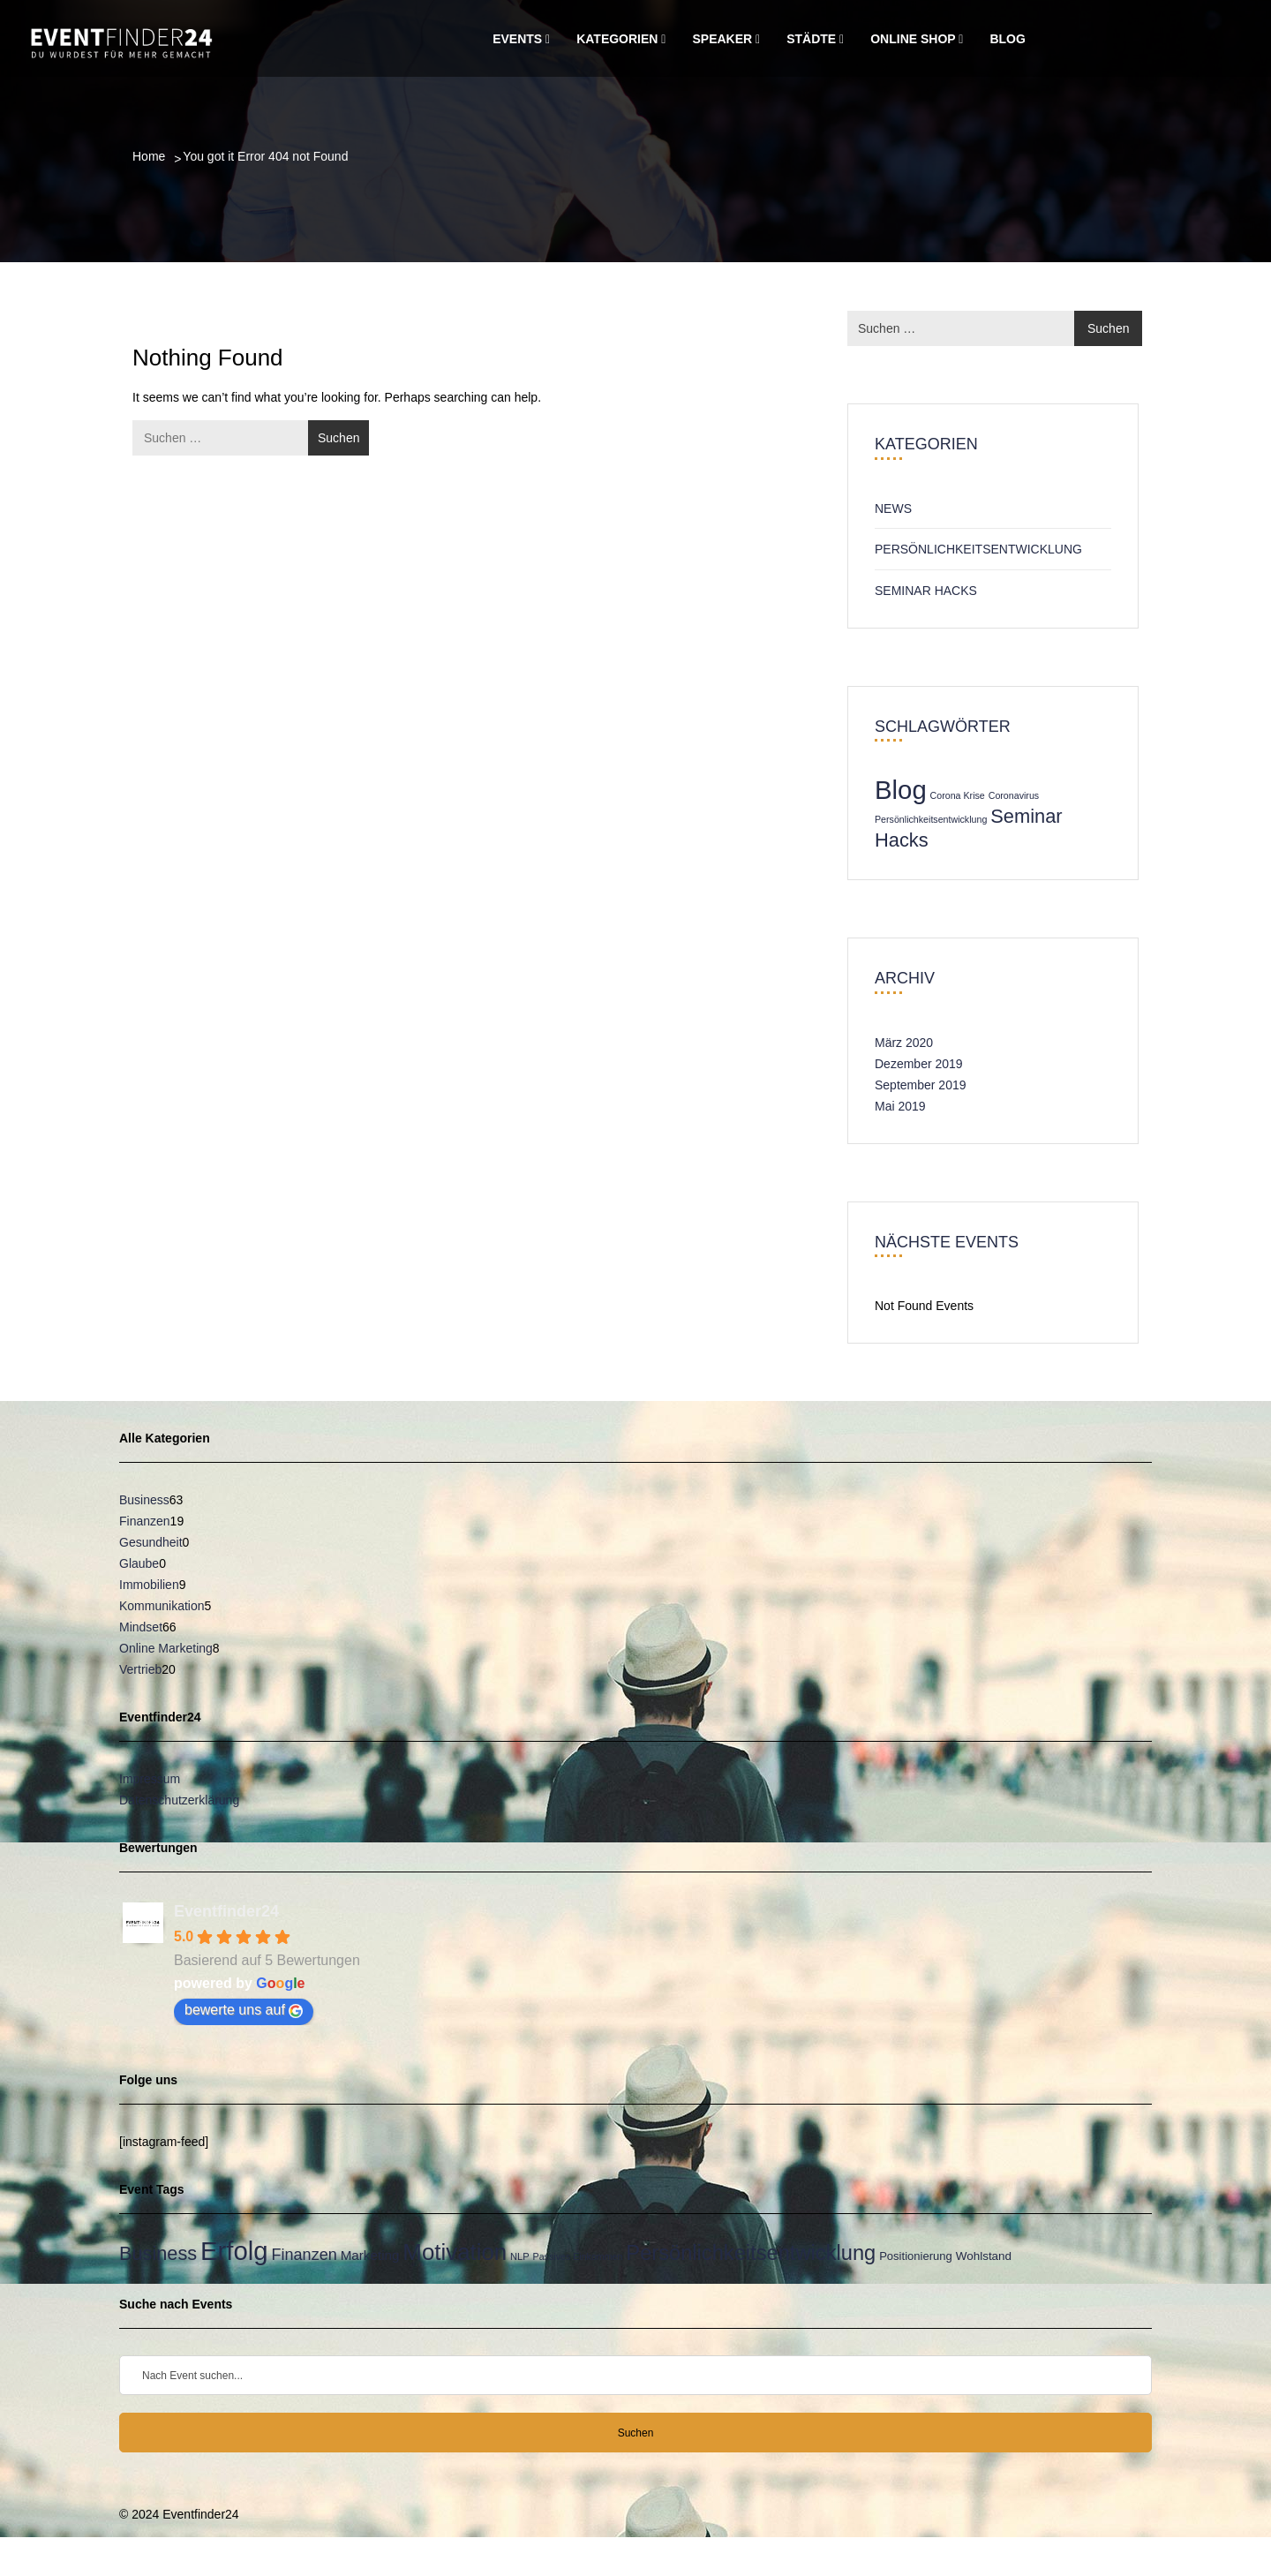 The height and width of the screenshot is (2576, 1271). Describe the element at coordinates (234, 2250) in the screenshot. I see `Erfolg [Erfolg (149 Einträge)]` at that location.